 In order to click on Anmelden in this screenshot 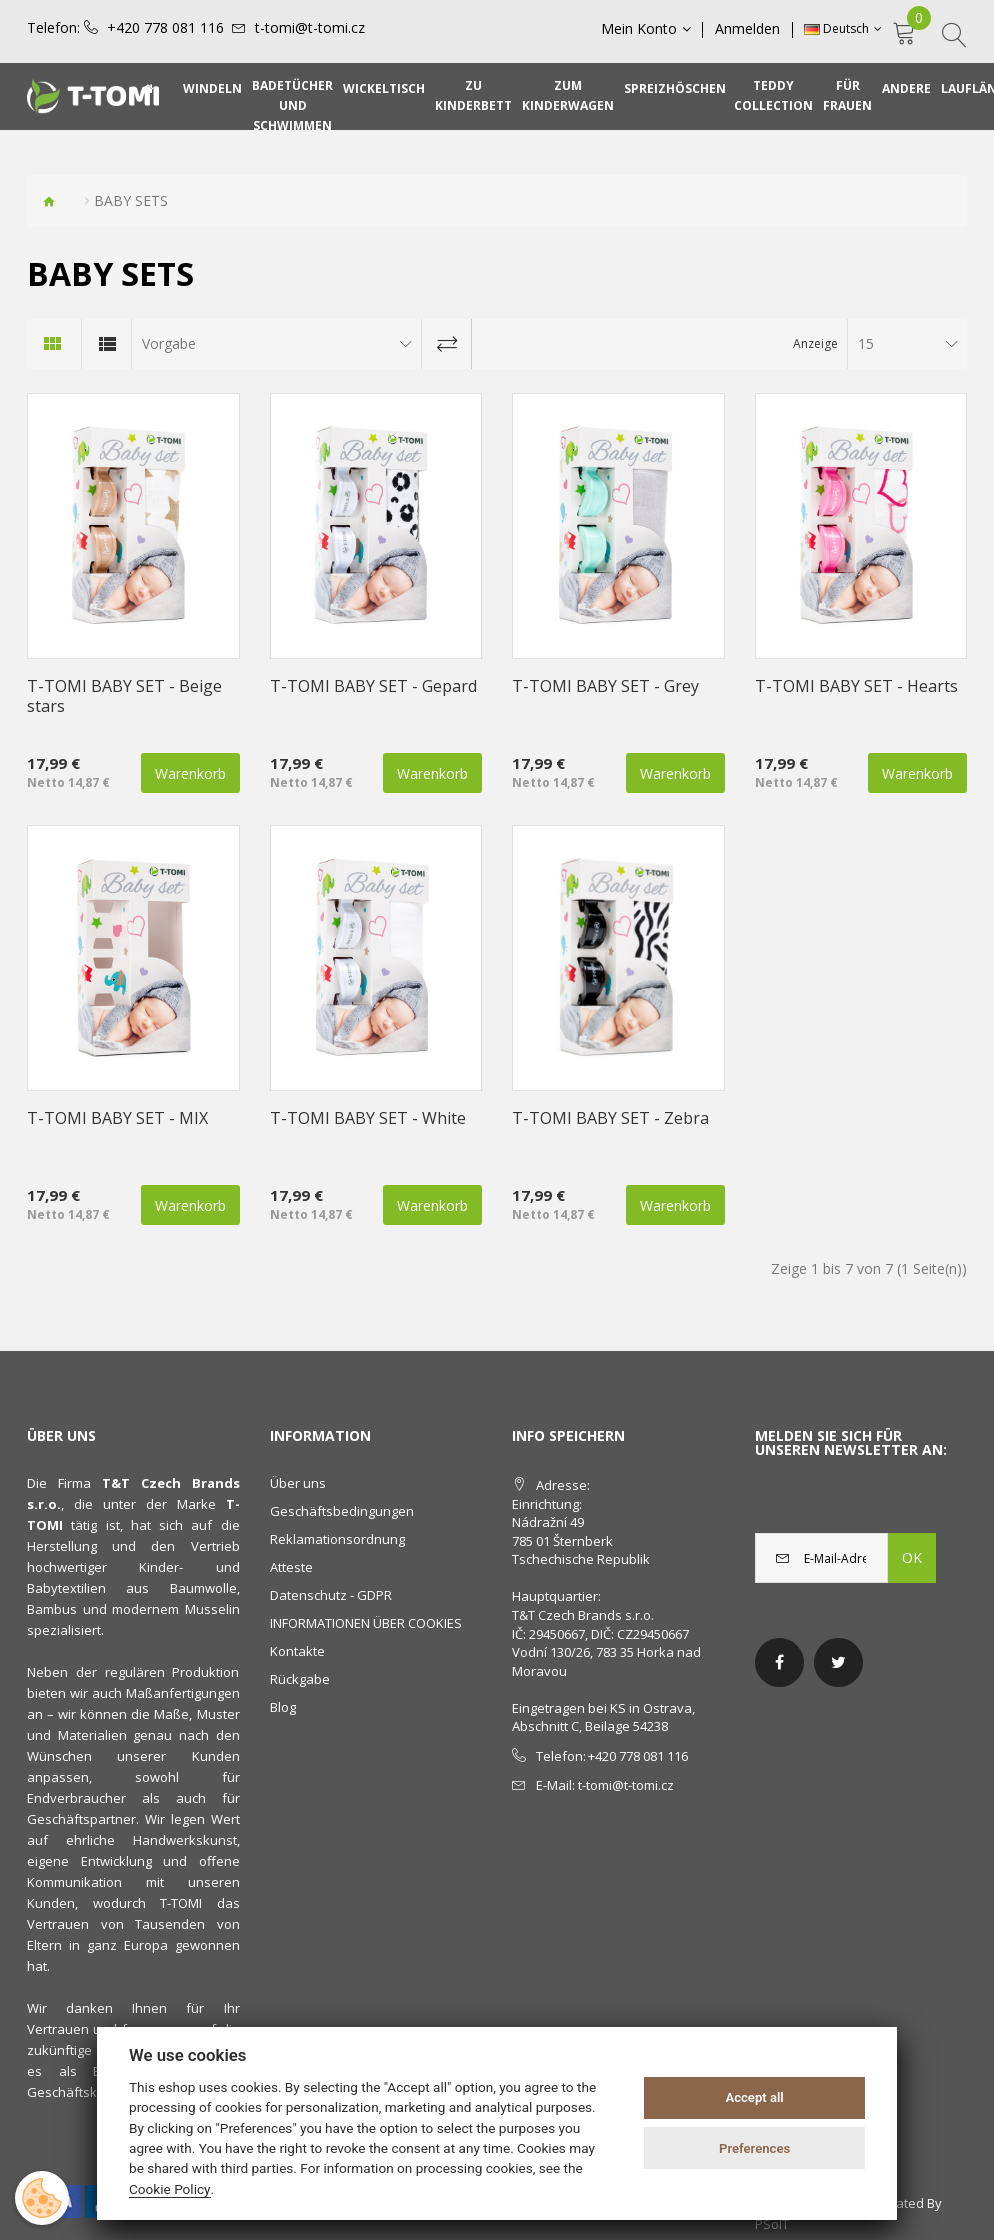, I will do `click(748, 29)`.